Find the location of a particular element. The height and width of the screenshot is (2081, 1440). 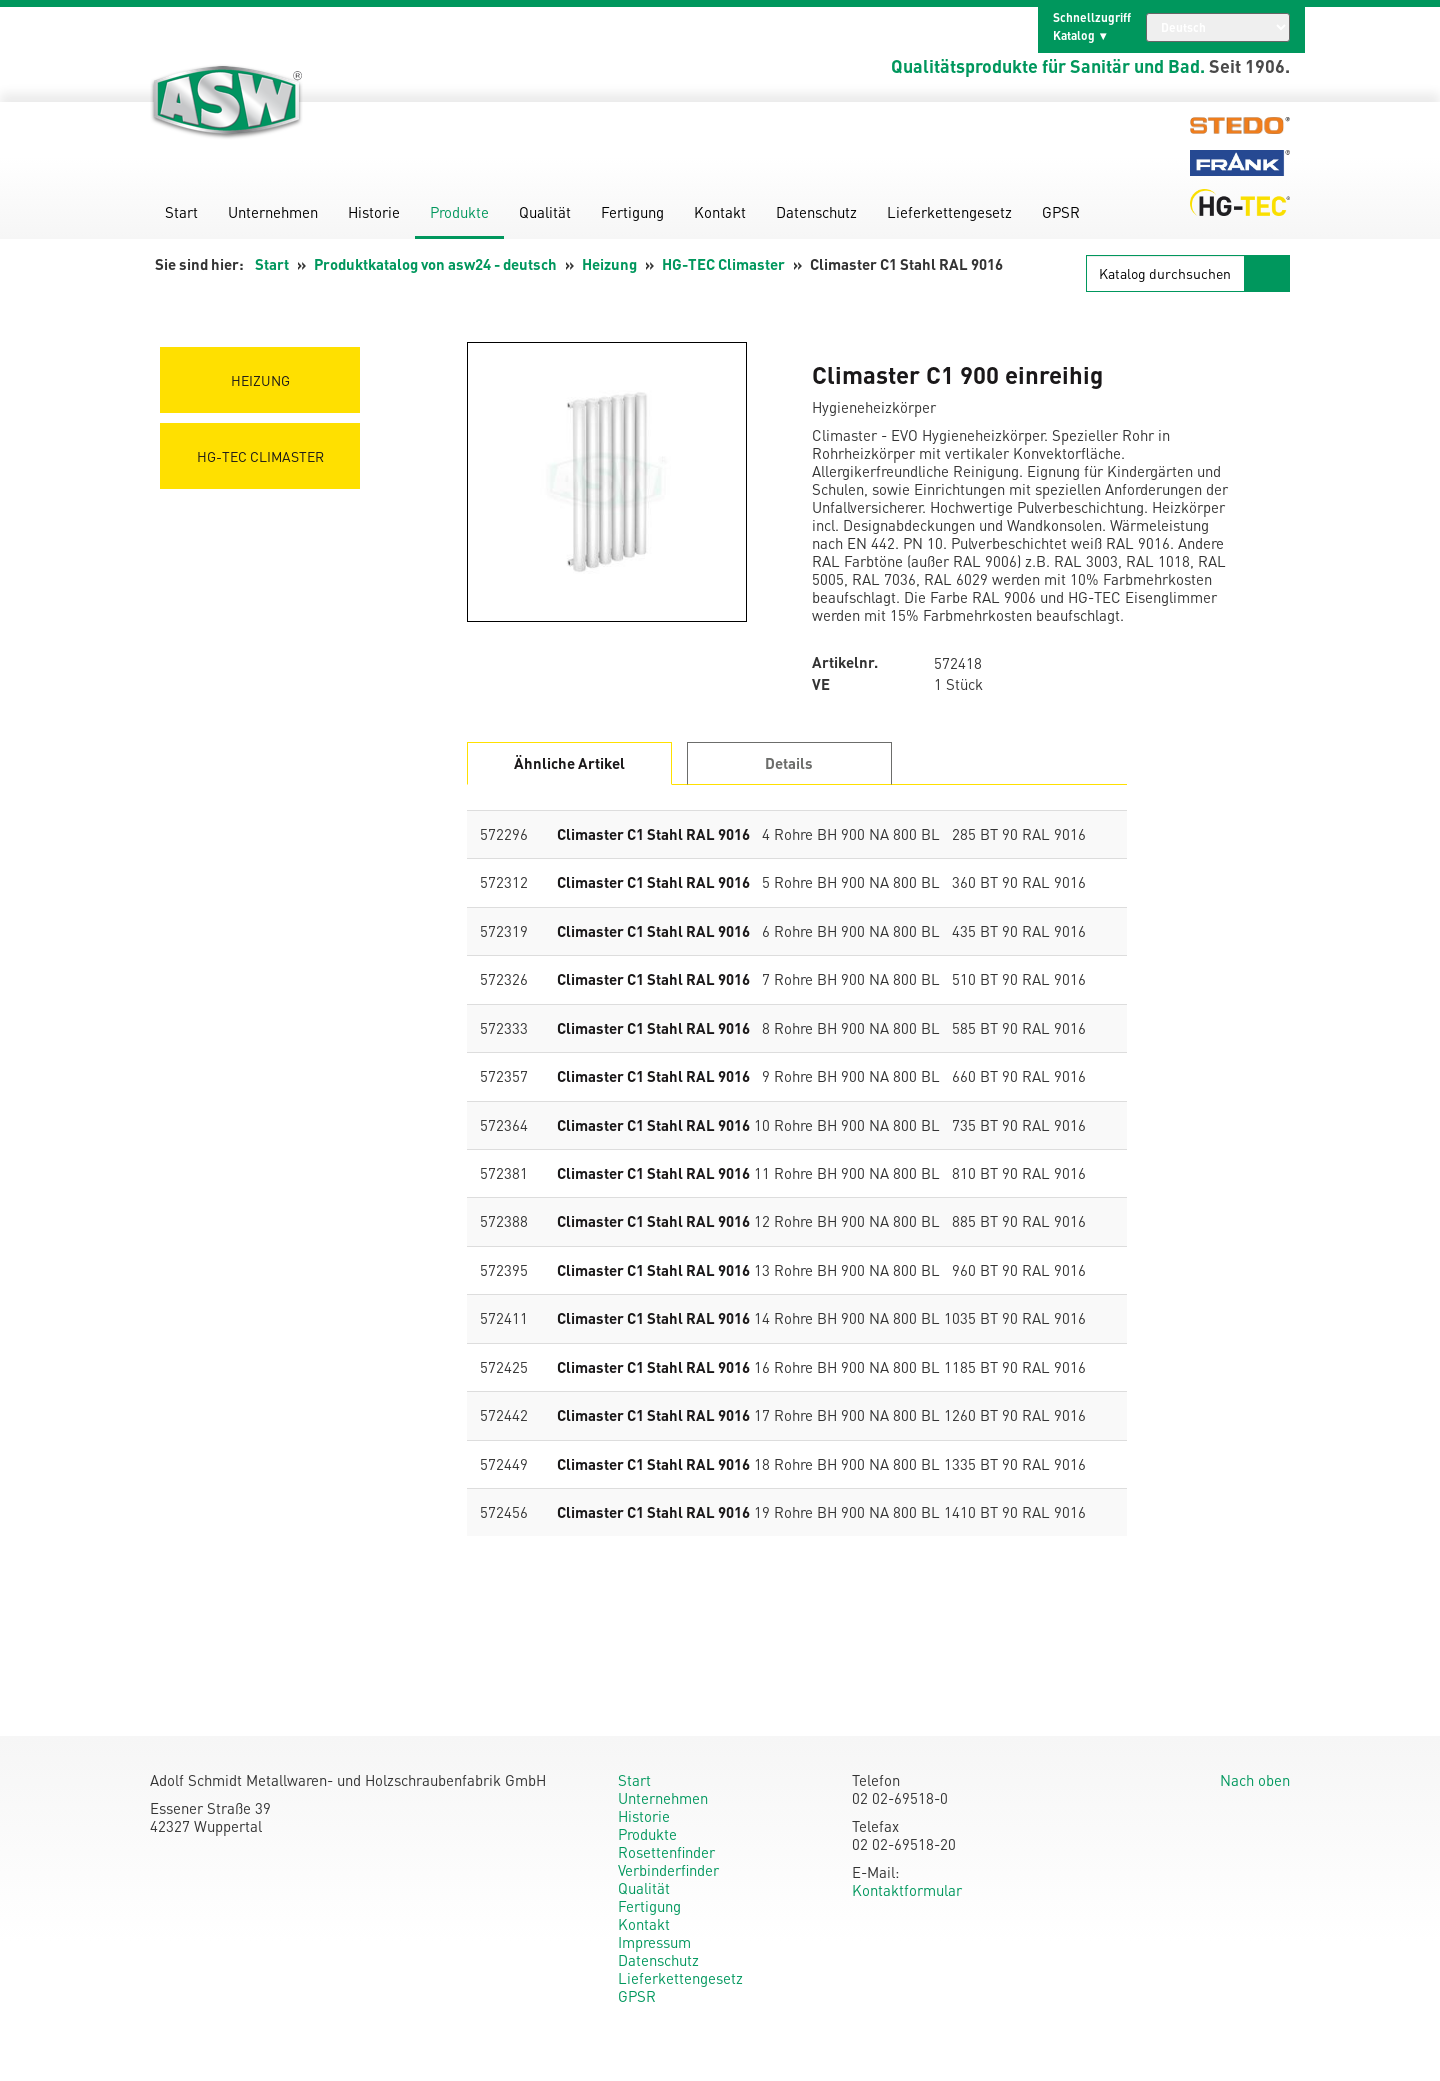

Verbinderfinder is located at coordinates (668, 1870).